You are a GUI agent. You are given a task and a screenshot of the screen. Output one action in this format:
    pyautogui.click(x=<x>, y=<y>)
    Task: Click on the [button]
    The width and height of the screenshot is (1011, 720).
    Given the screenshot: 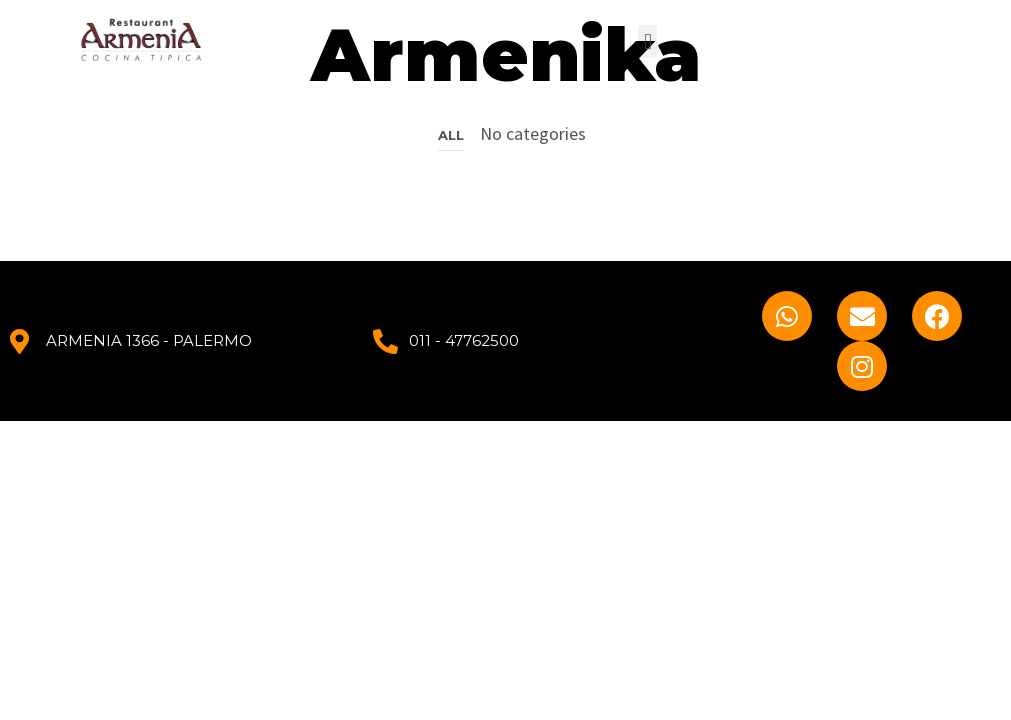 What is the action you would take?
    pyautogui.click(x=647, y=41)
    